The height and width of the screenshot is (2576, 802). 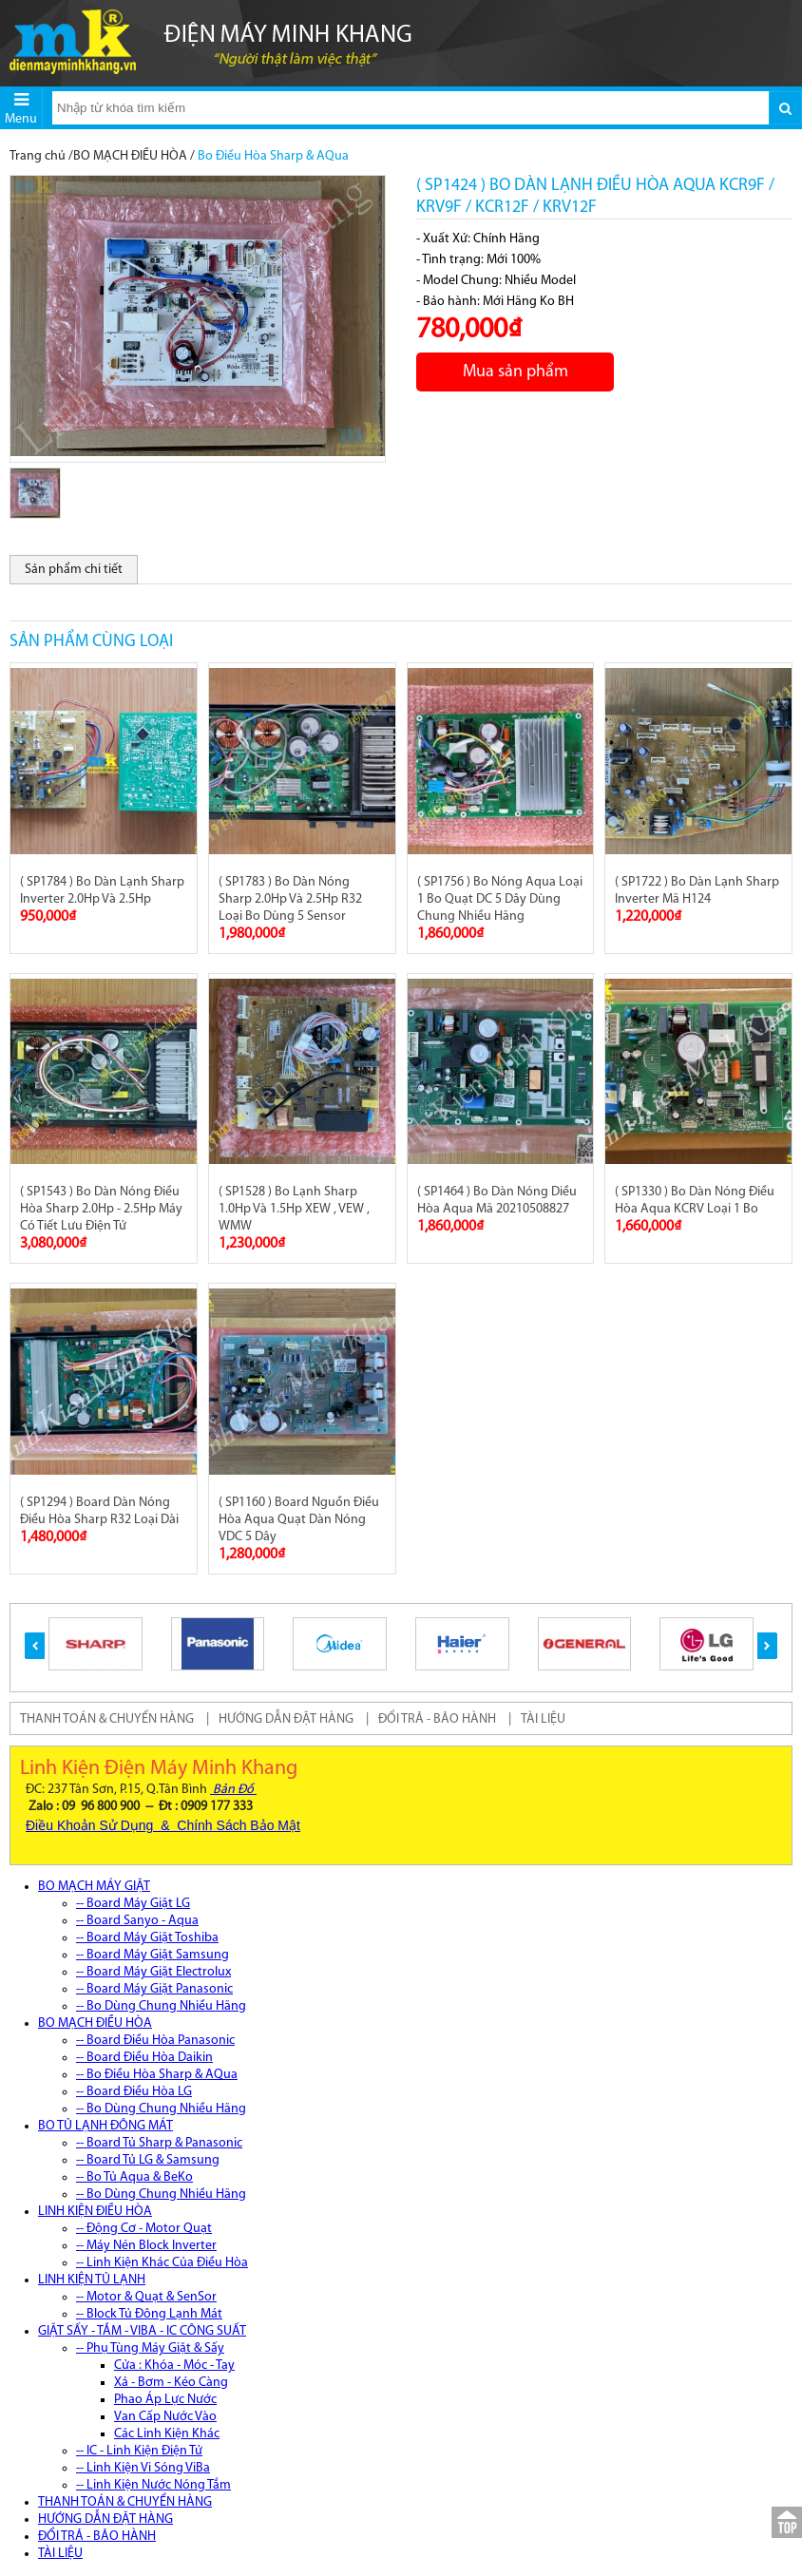 I want to click on ( SP1543 ) Bo Dàn Nóng Điều Hòa Sharp 2.0Hp - 2.5Hp Máy Có Tiết Lưu Điện Tử, so click(x=101, y=1209).